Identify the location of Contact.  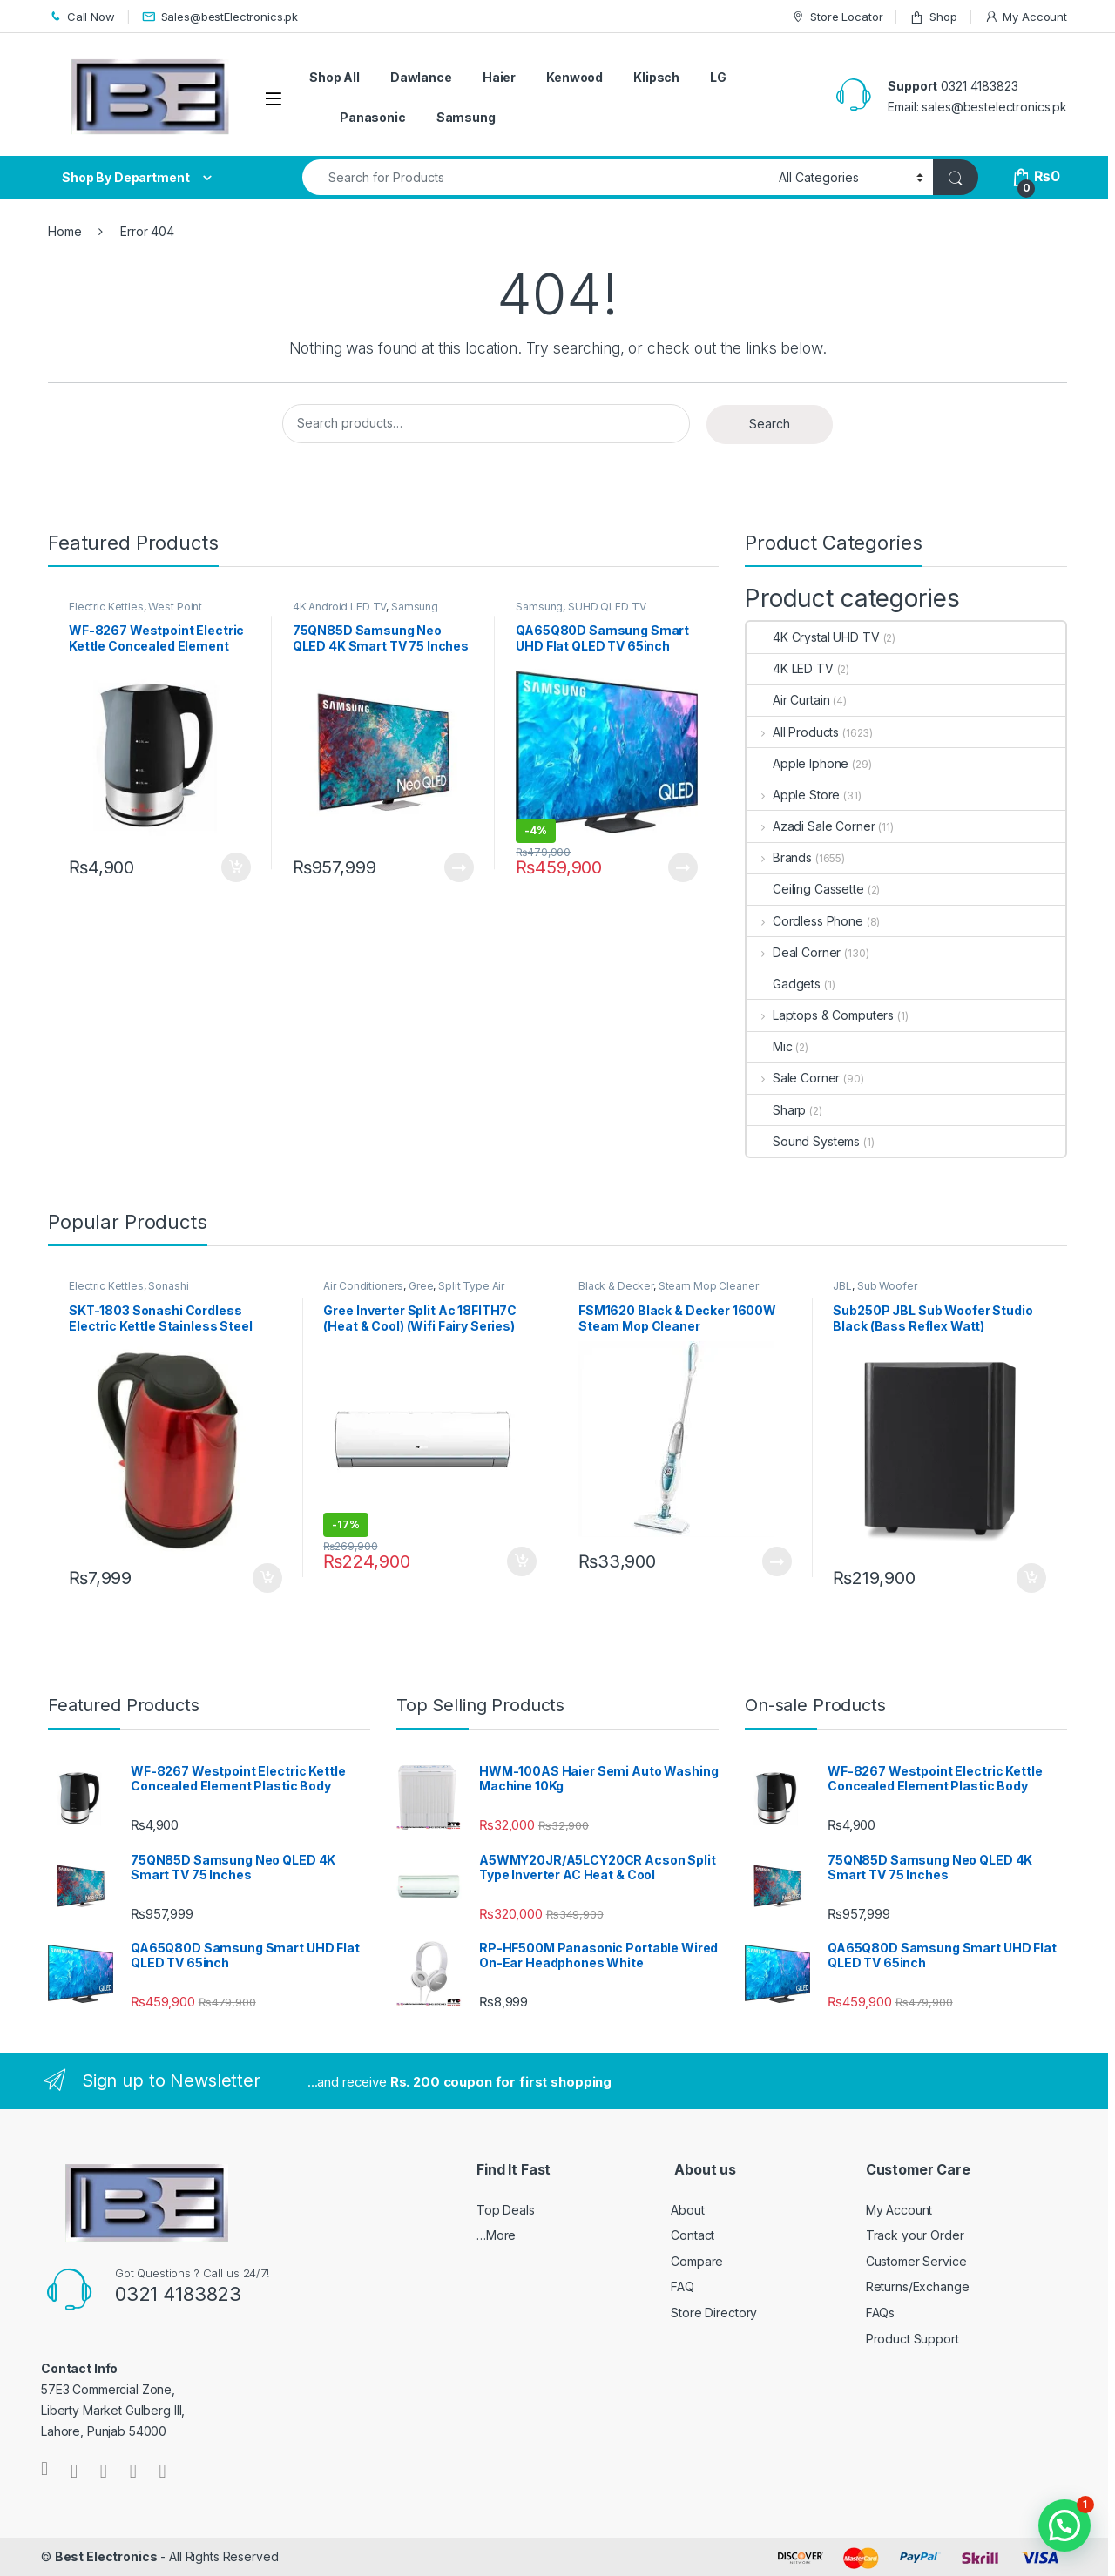
(692, 2235).